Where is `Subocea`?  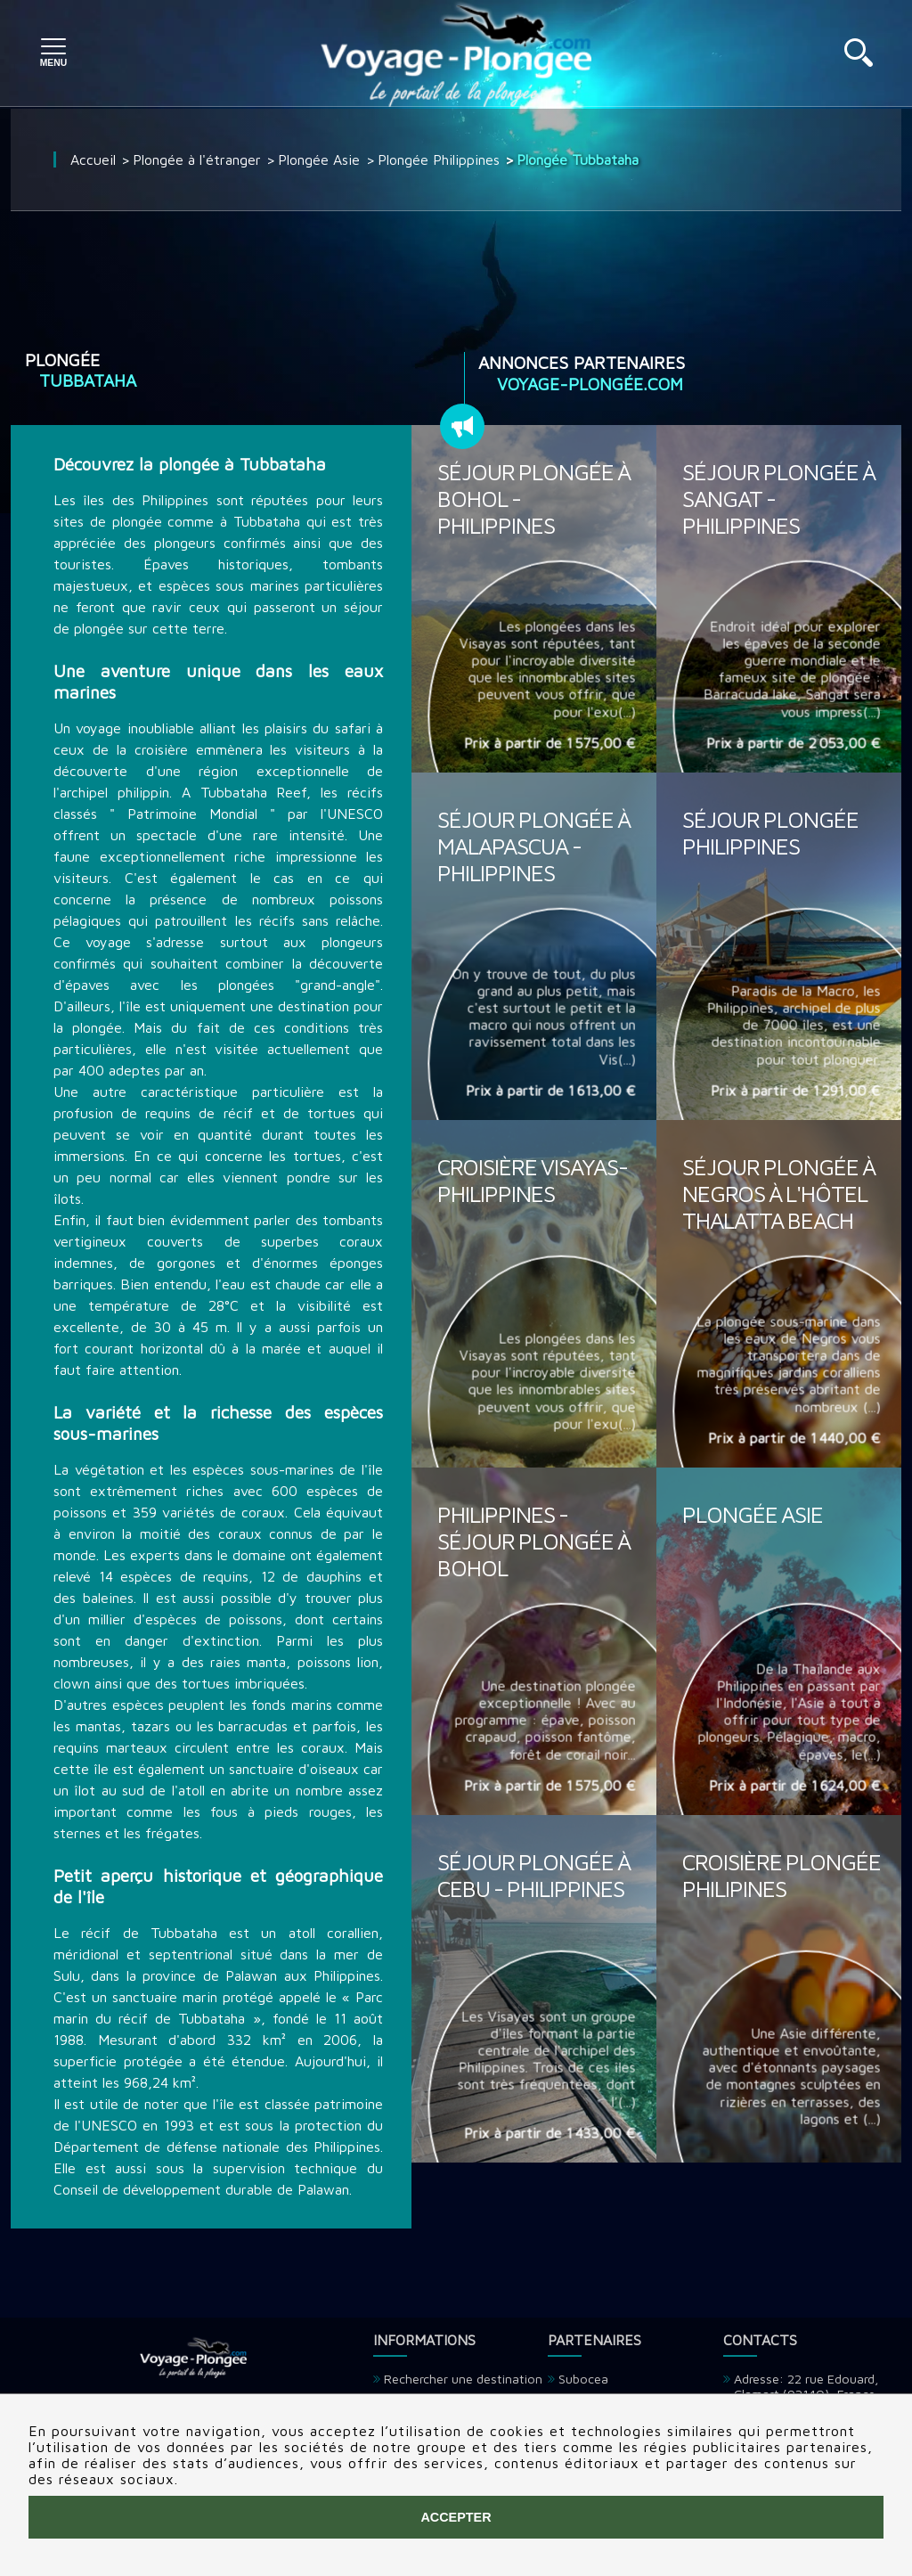 Subocea is located at coordinates (583, 2378).